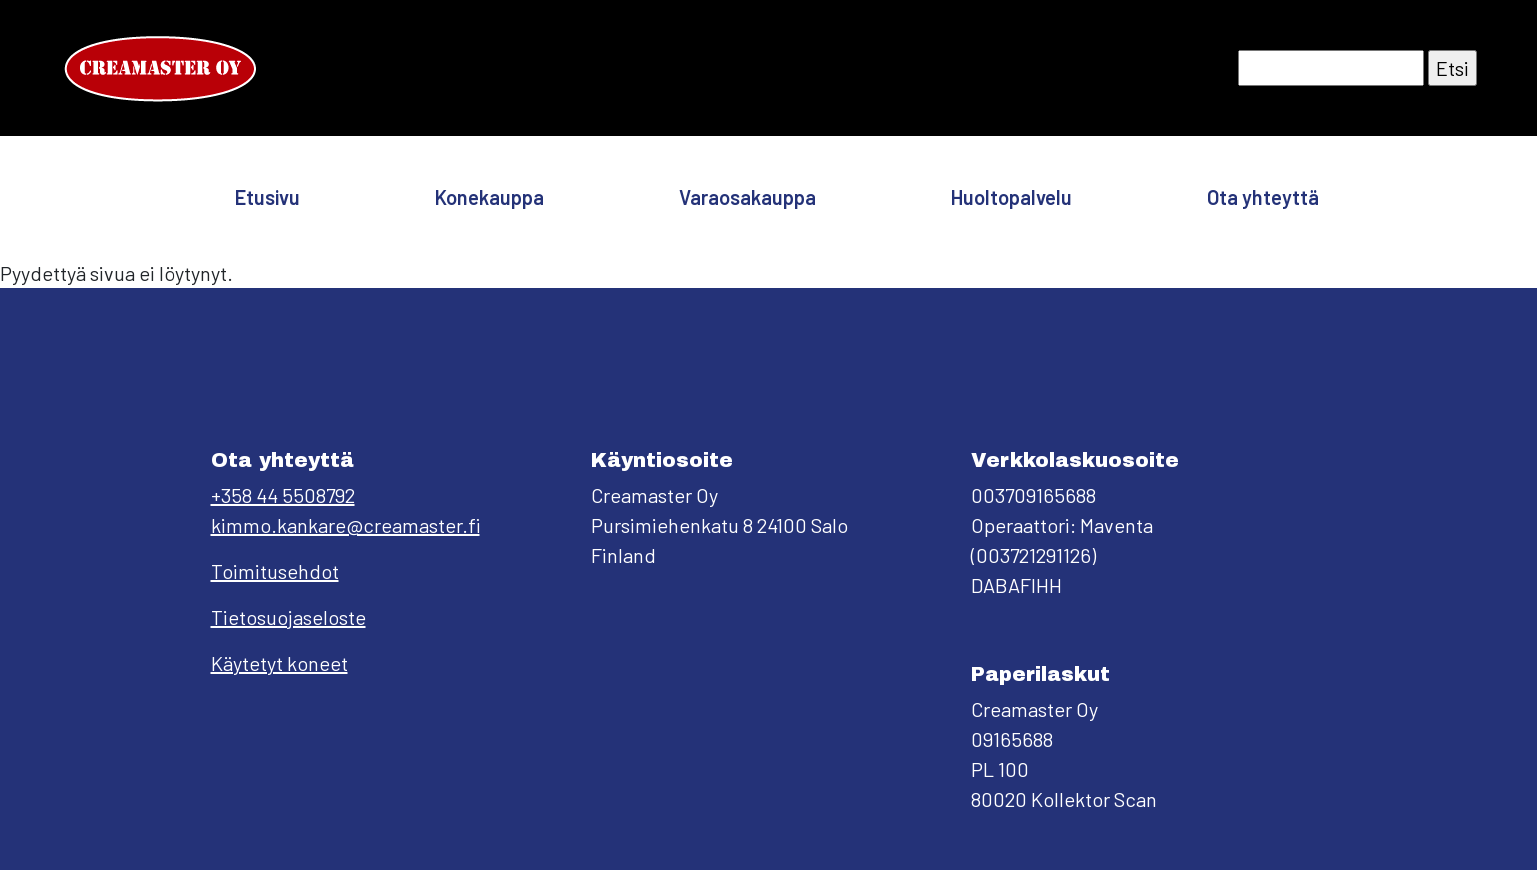 The image size is (1537, 870). I want to click on Ota yhteyttä, so click(1263, 197).